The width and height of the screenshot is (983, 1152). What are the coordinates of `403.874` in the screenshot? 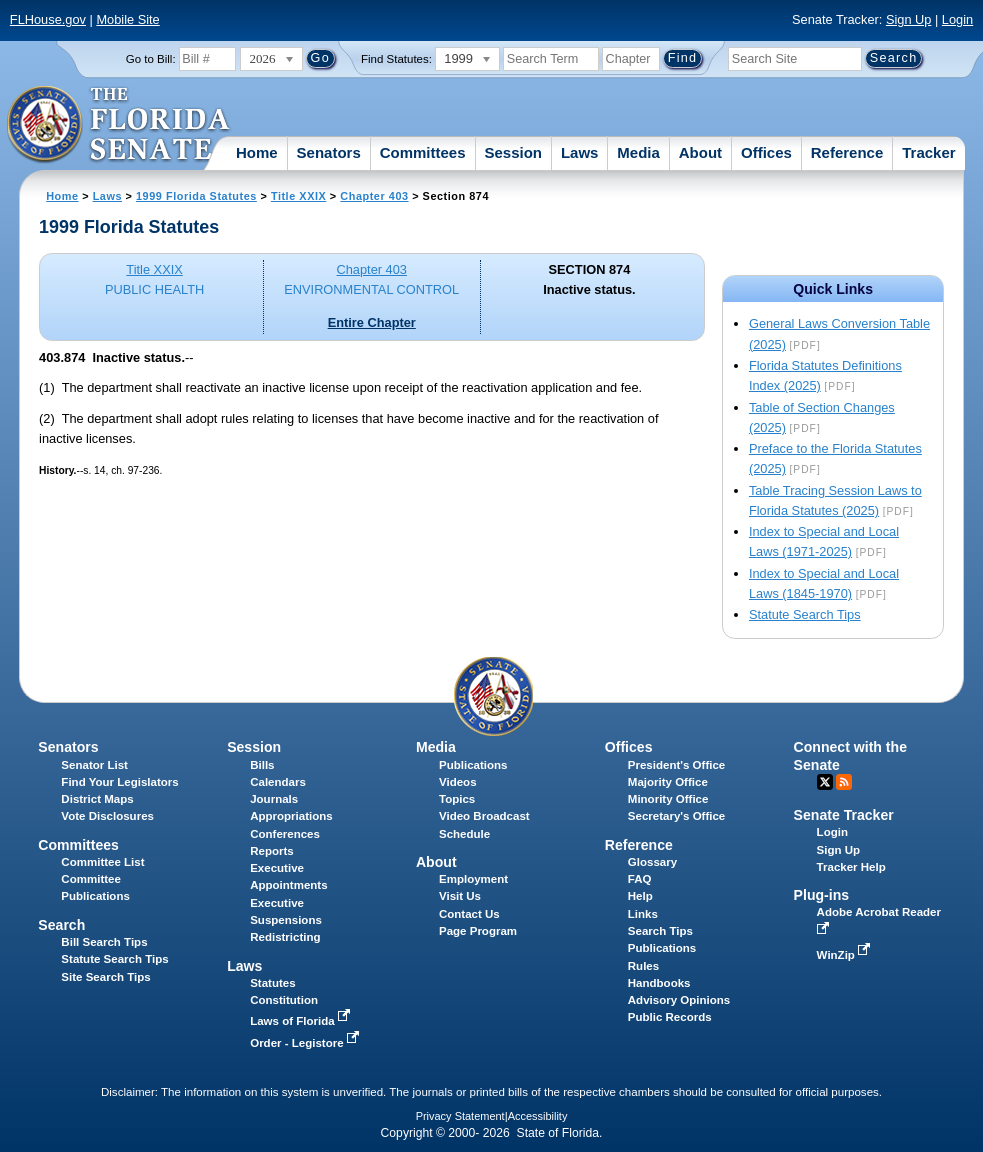 It's located at (62, 357).